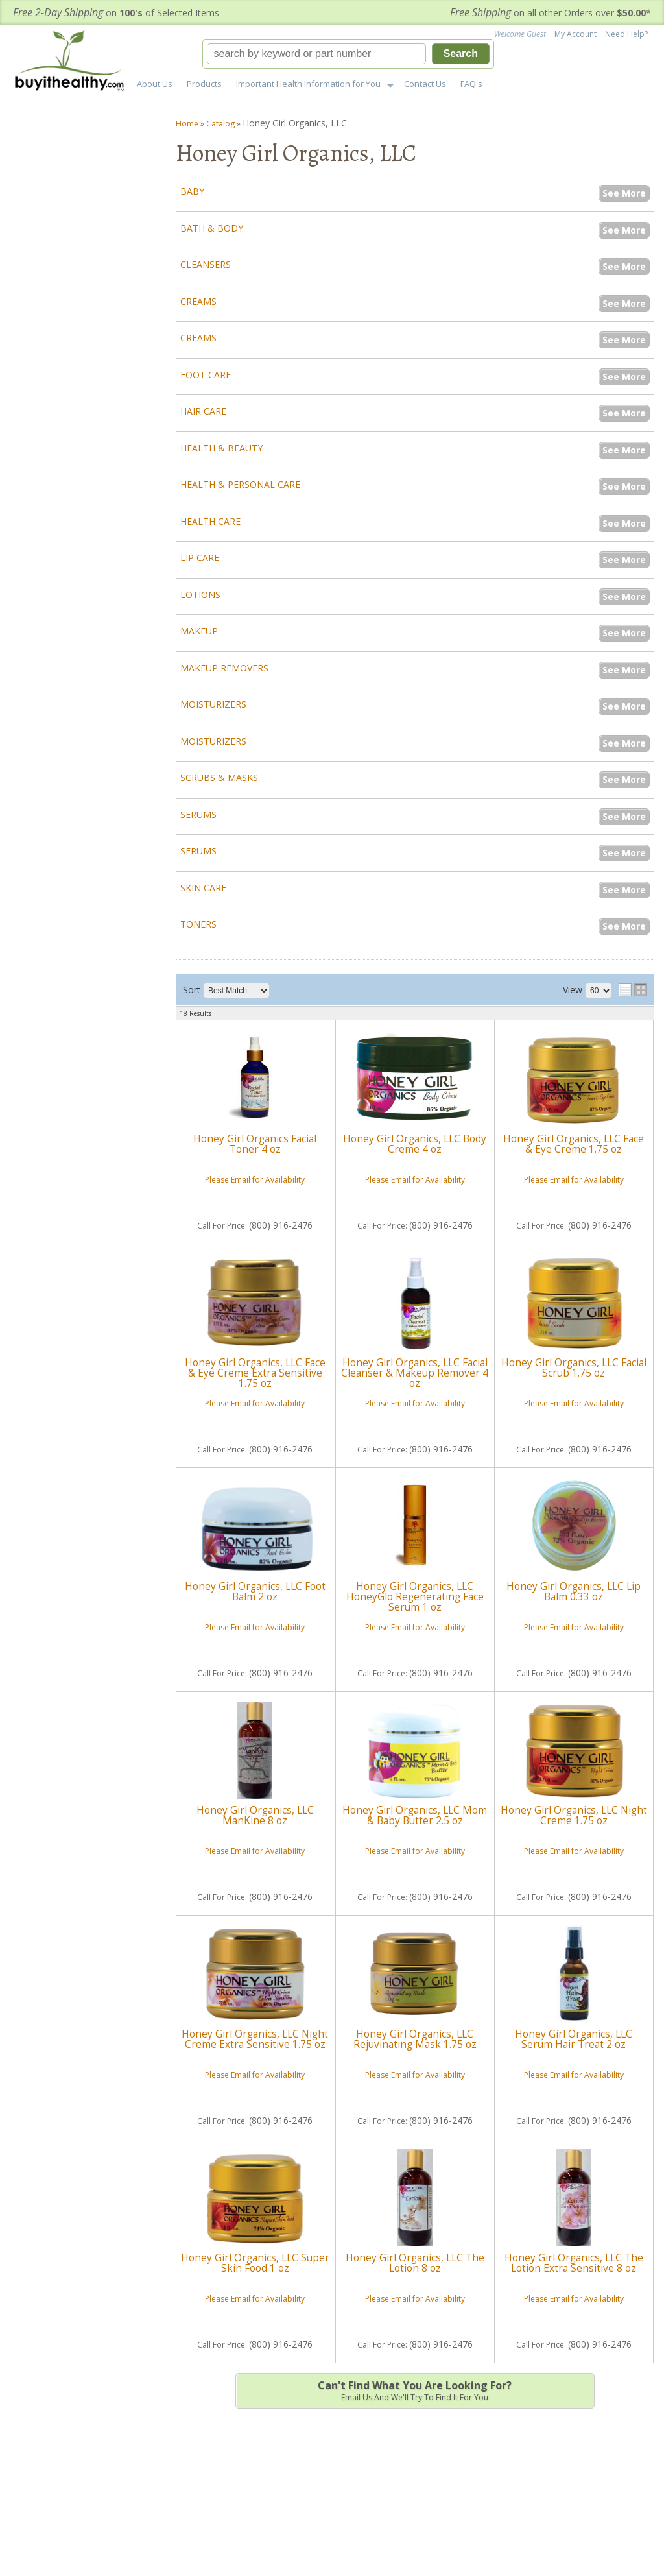 The width and height of the screenshot is (664, 2576). Describe the element at coordinates (205, 264) in the screenshot. I see `Cleansers` at that location.